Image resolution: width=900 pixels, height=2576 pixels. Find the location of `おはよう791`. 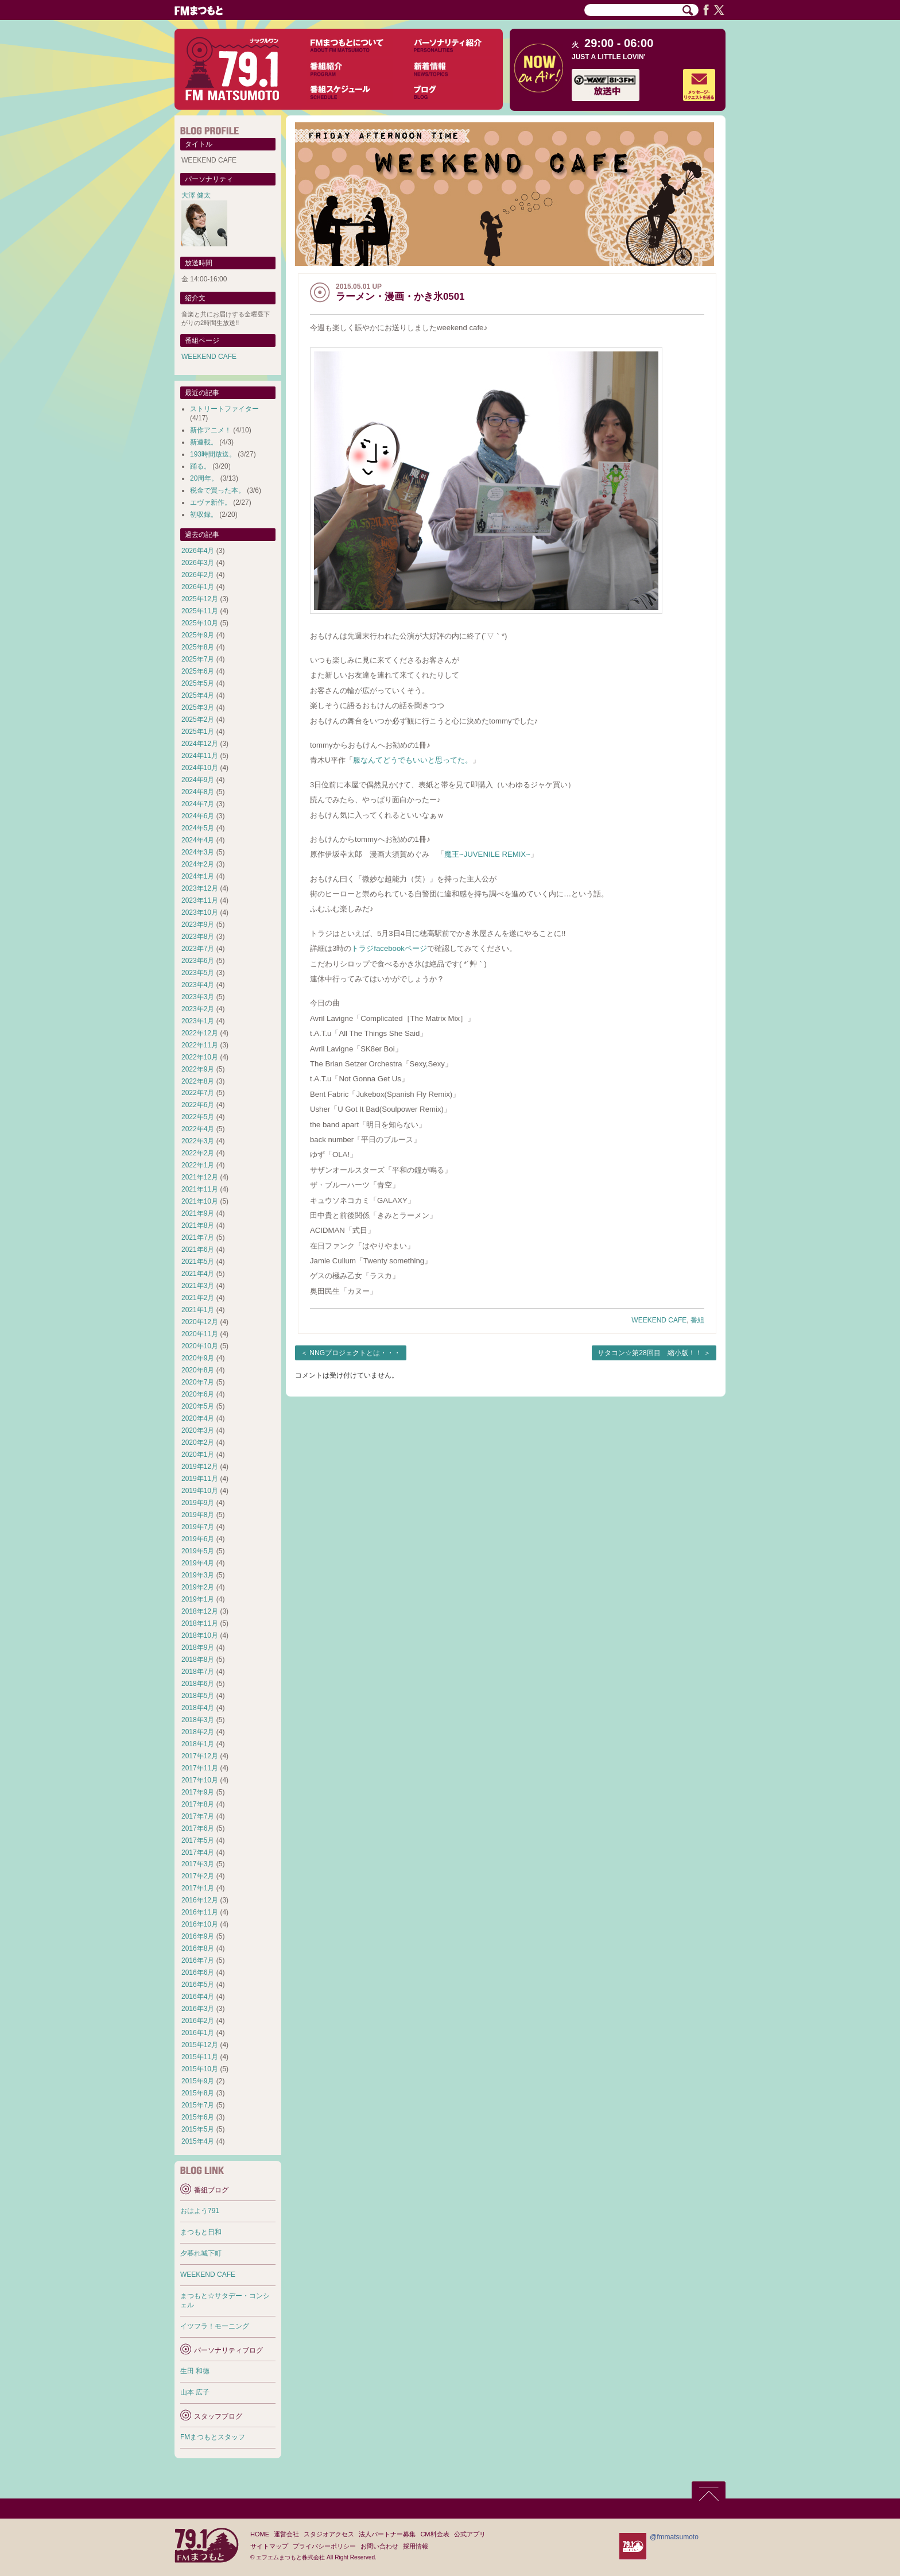

おはよう791 is located at coordinates (199, 2211).